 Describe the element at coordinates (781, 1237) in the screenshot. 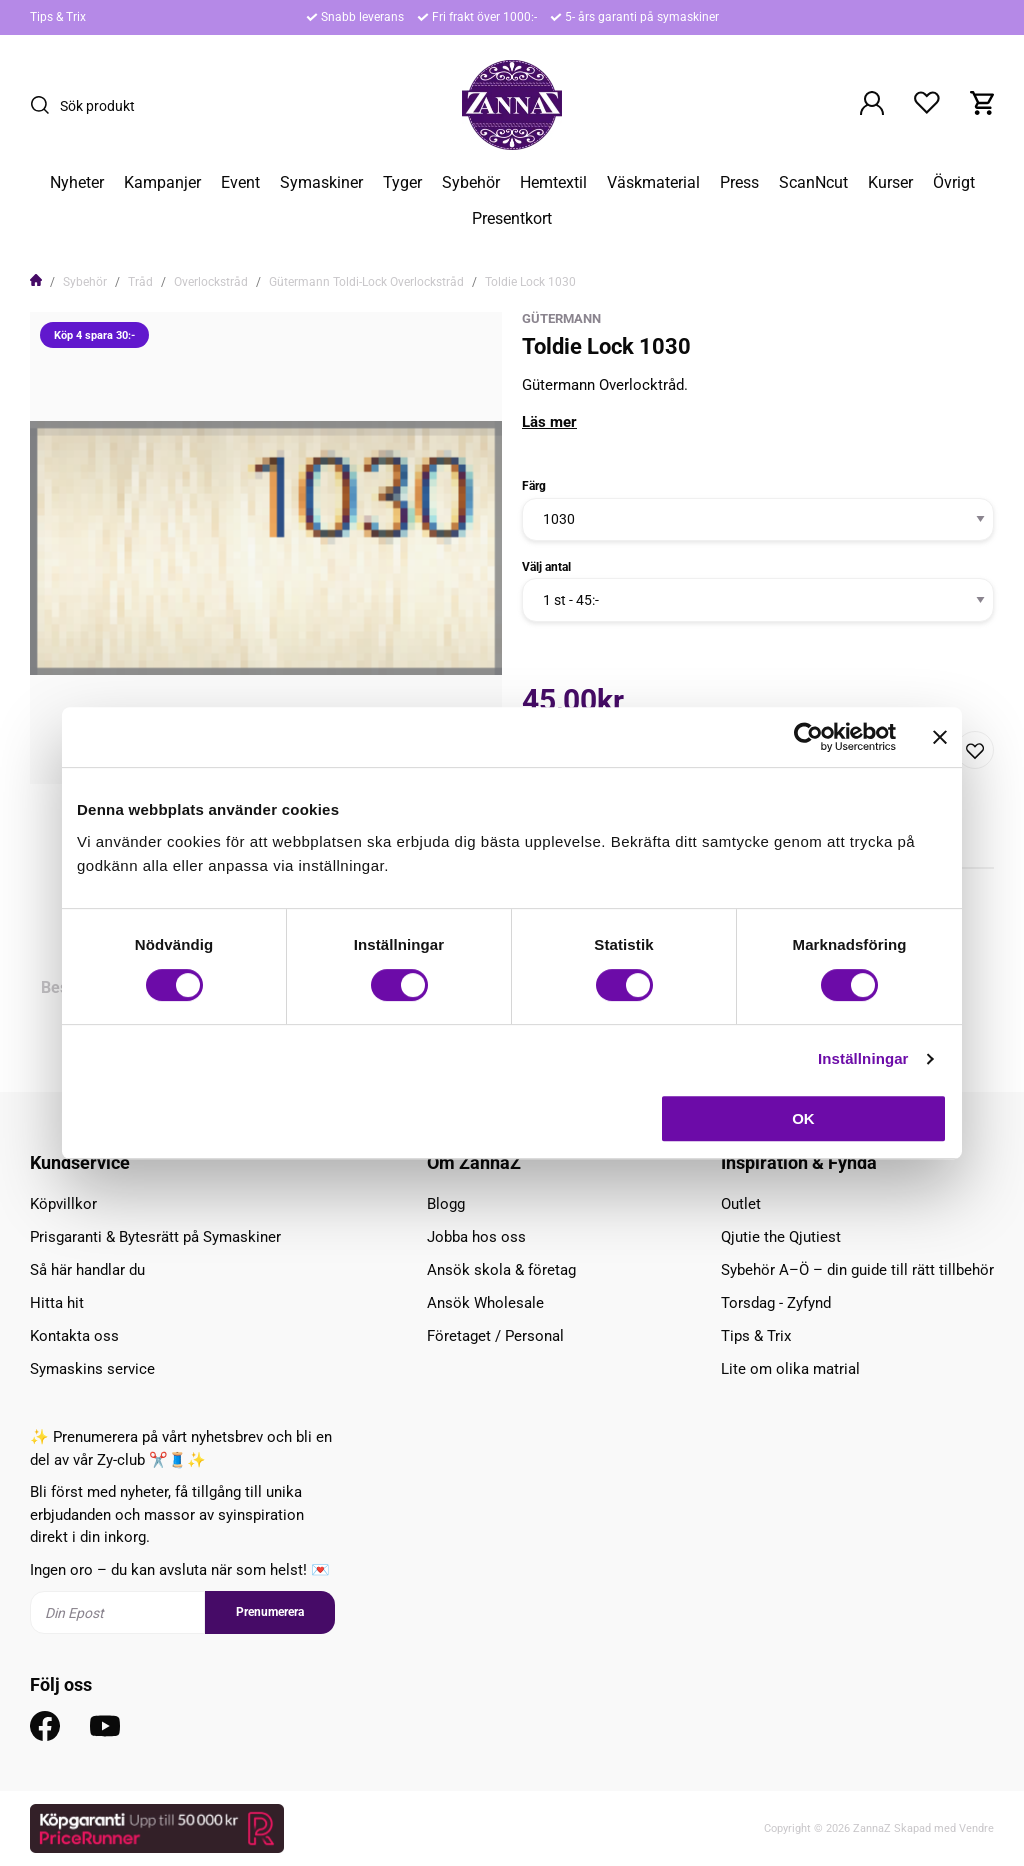

I see `Qjutie the Qjutiest` at that location.